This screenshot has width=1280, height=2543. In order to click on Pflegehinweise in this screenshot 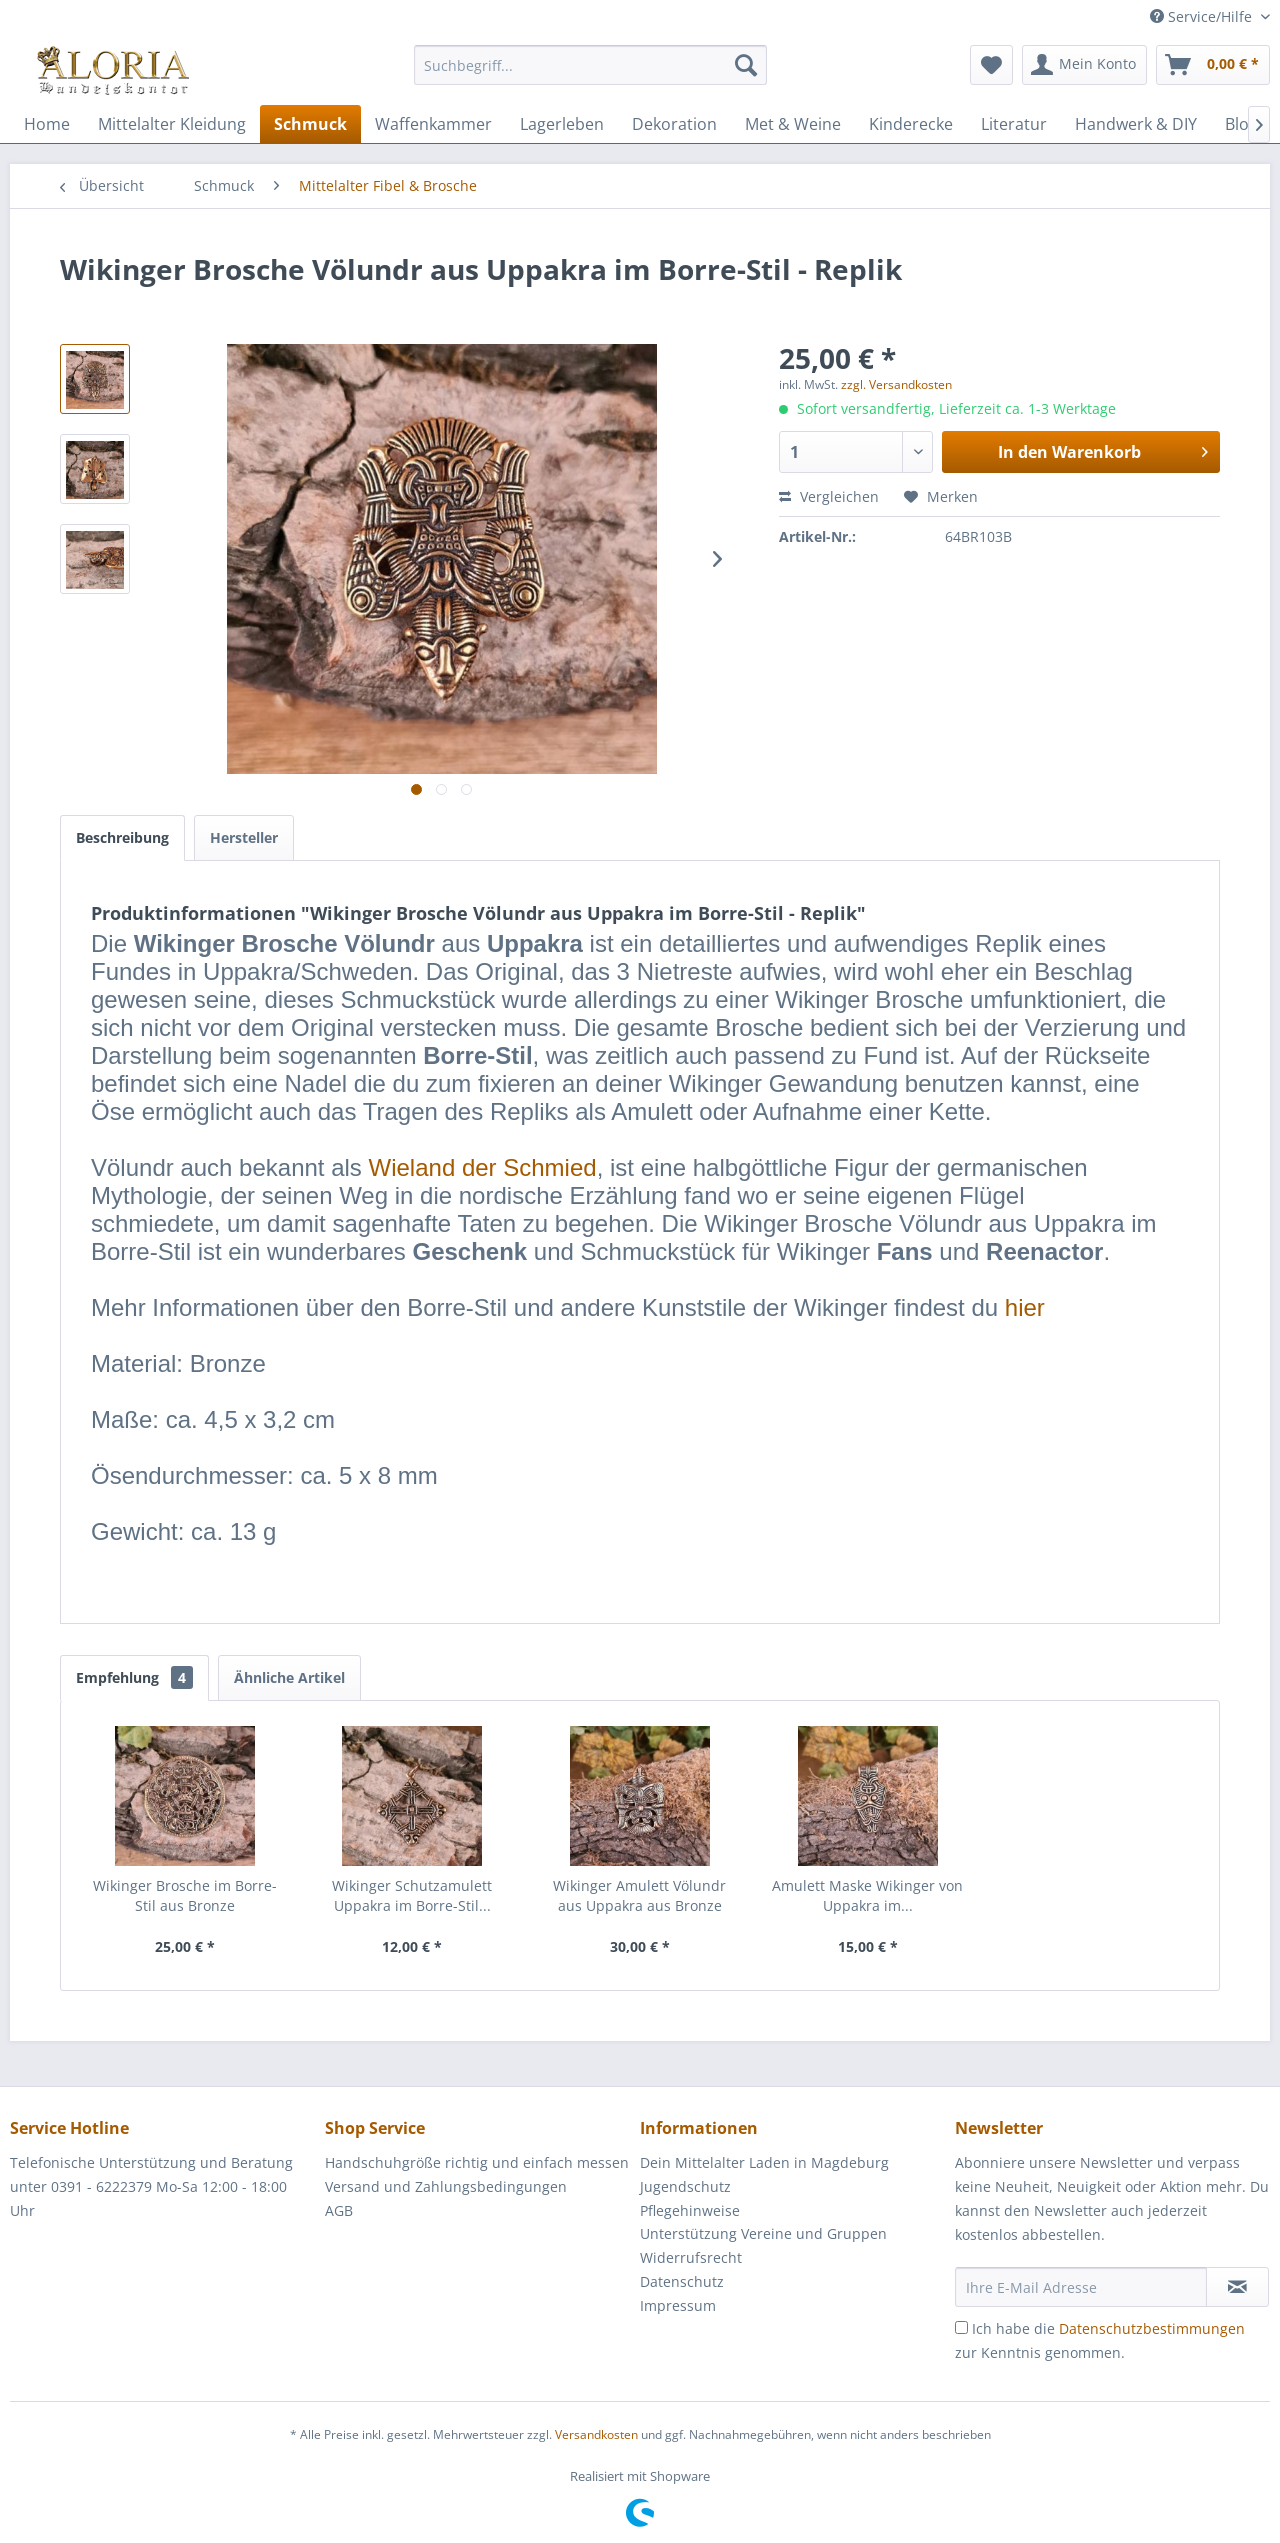, I will do `click(690, 2210)`.